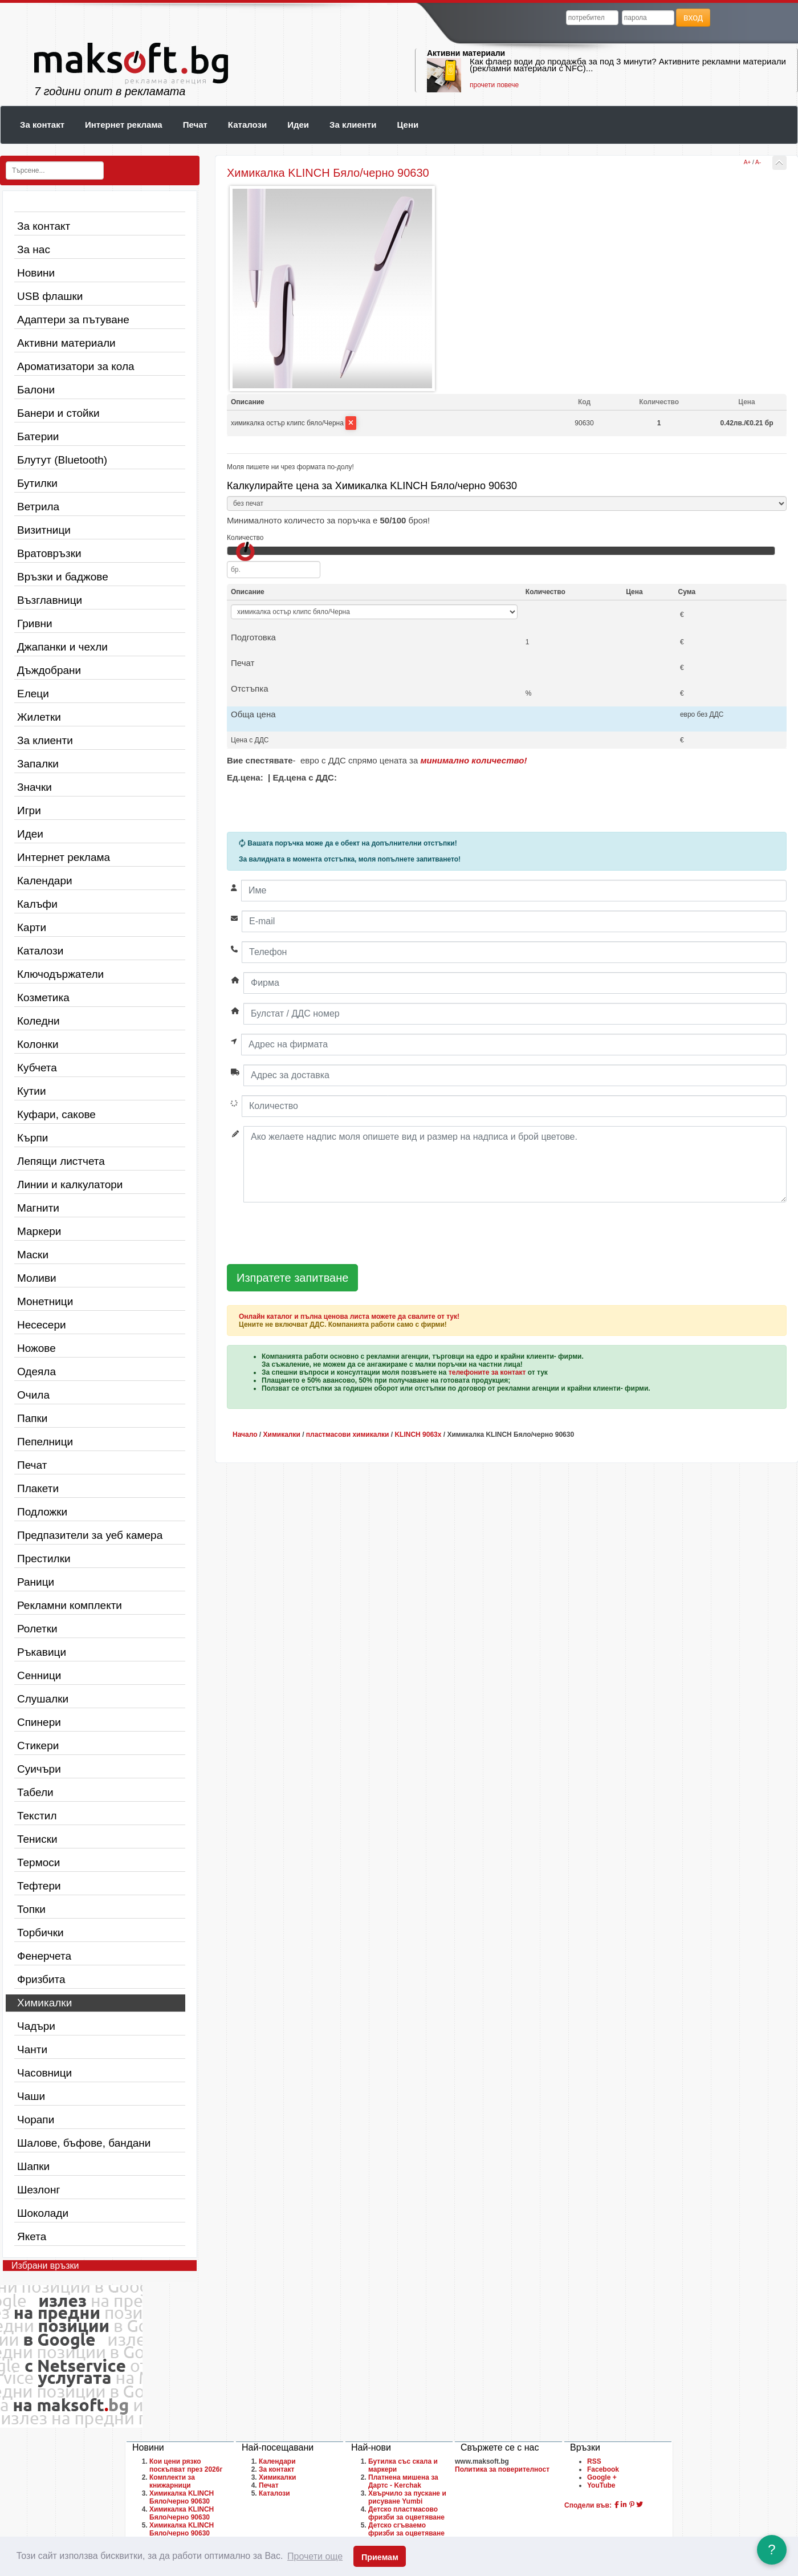 The image size is (798, 2576). What do you see at coordinates (758, 162) in the screenshot?
I see `A-` at bounding box center [758, 162].